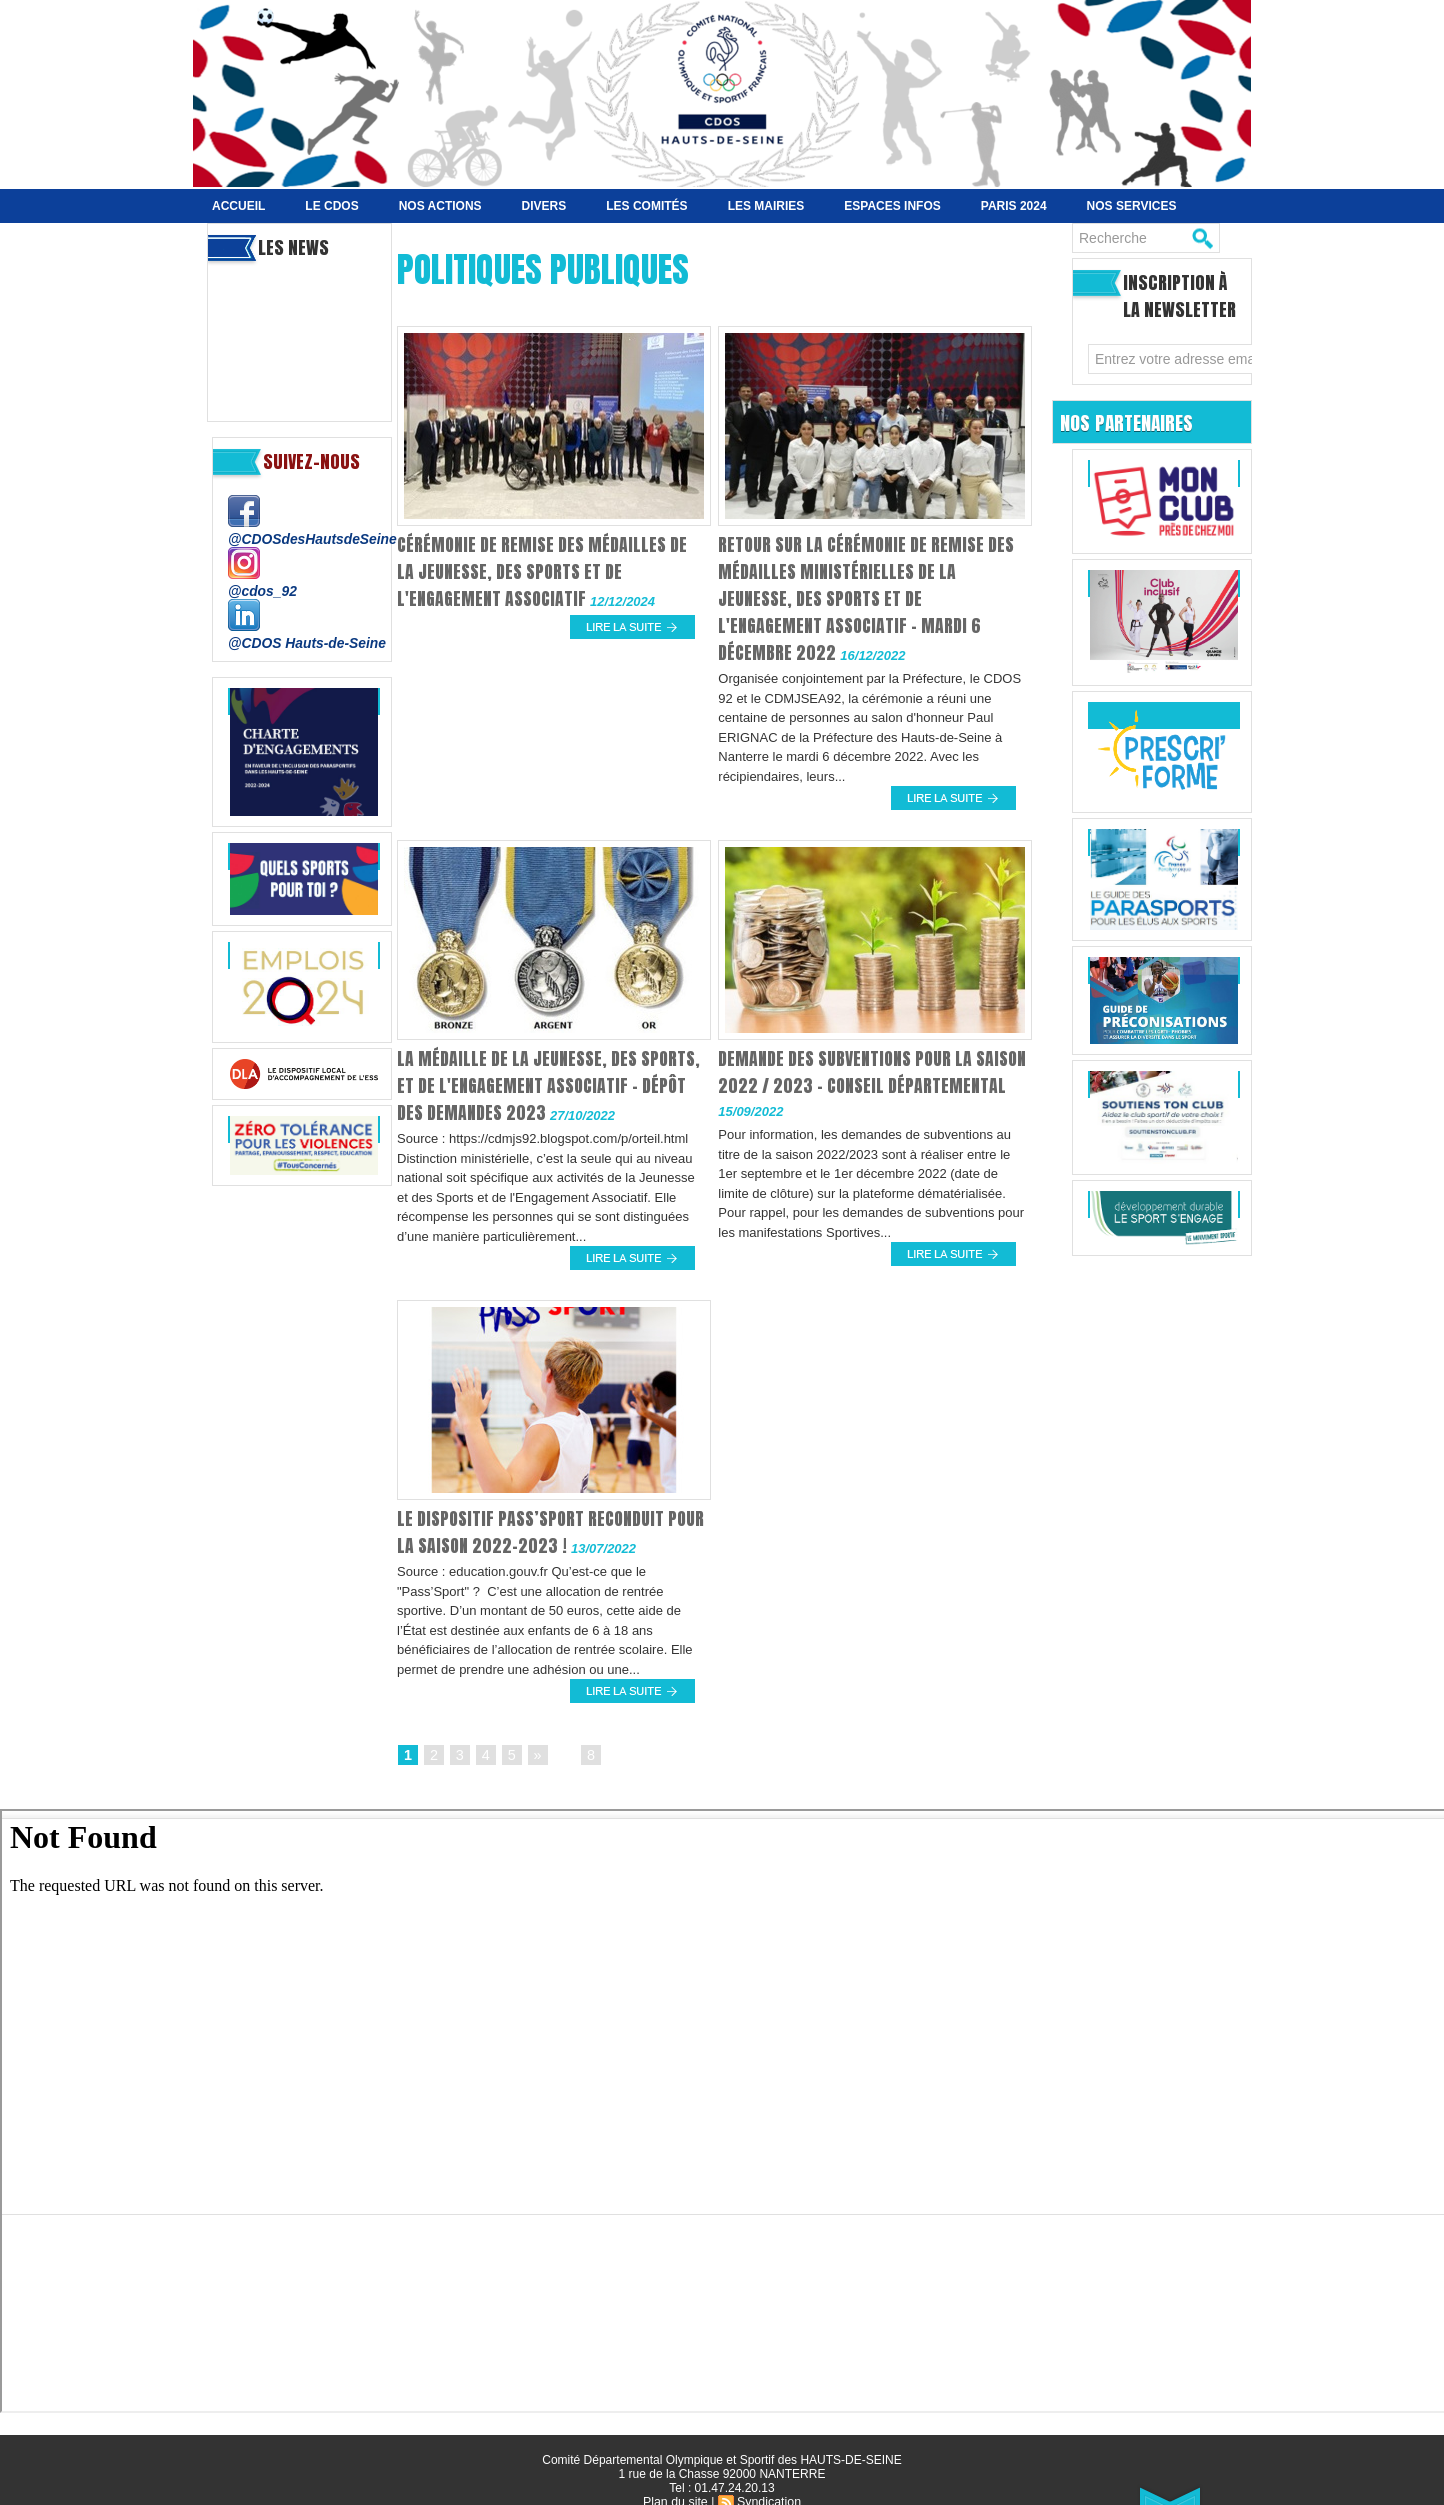  What do you see at coordinates (537, 1532) in the screenshot?
I see `Le dispositif Pass’Sport reconduit pour la saison 2022-2023 !` at bounding box center [537, 1532].